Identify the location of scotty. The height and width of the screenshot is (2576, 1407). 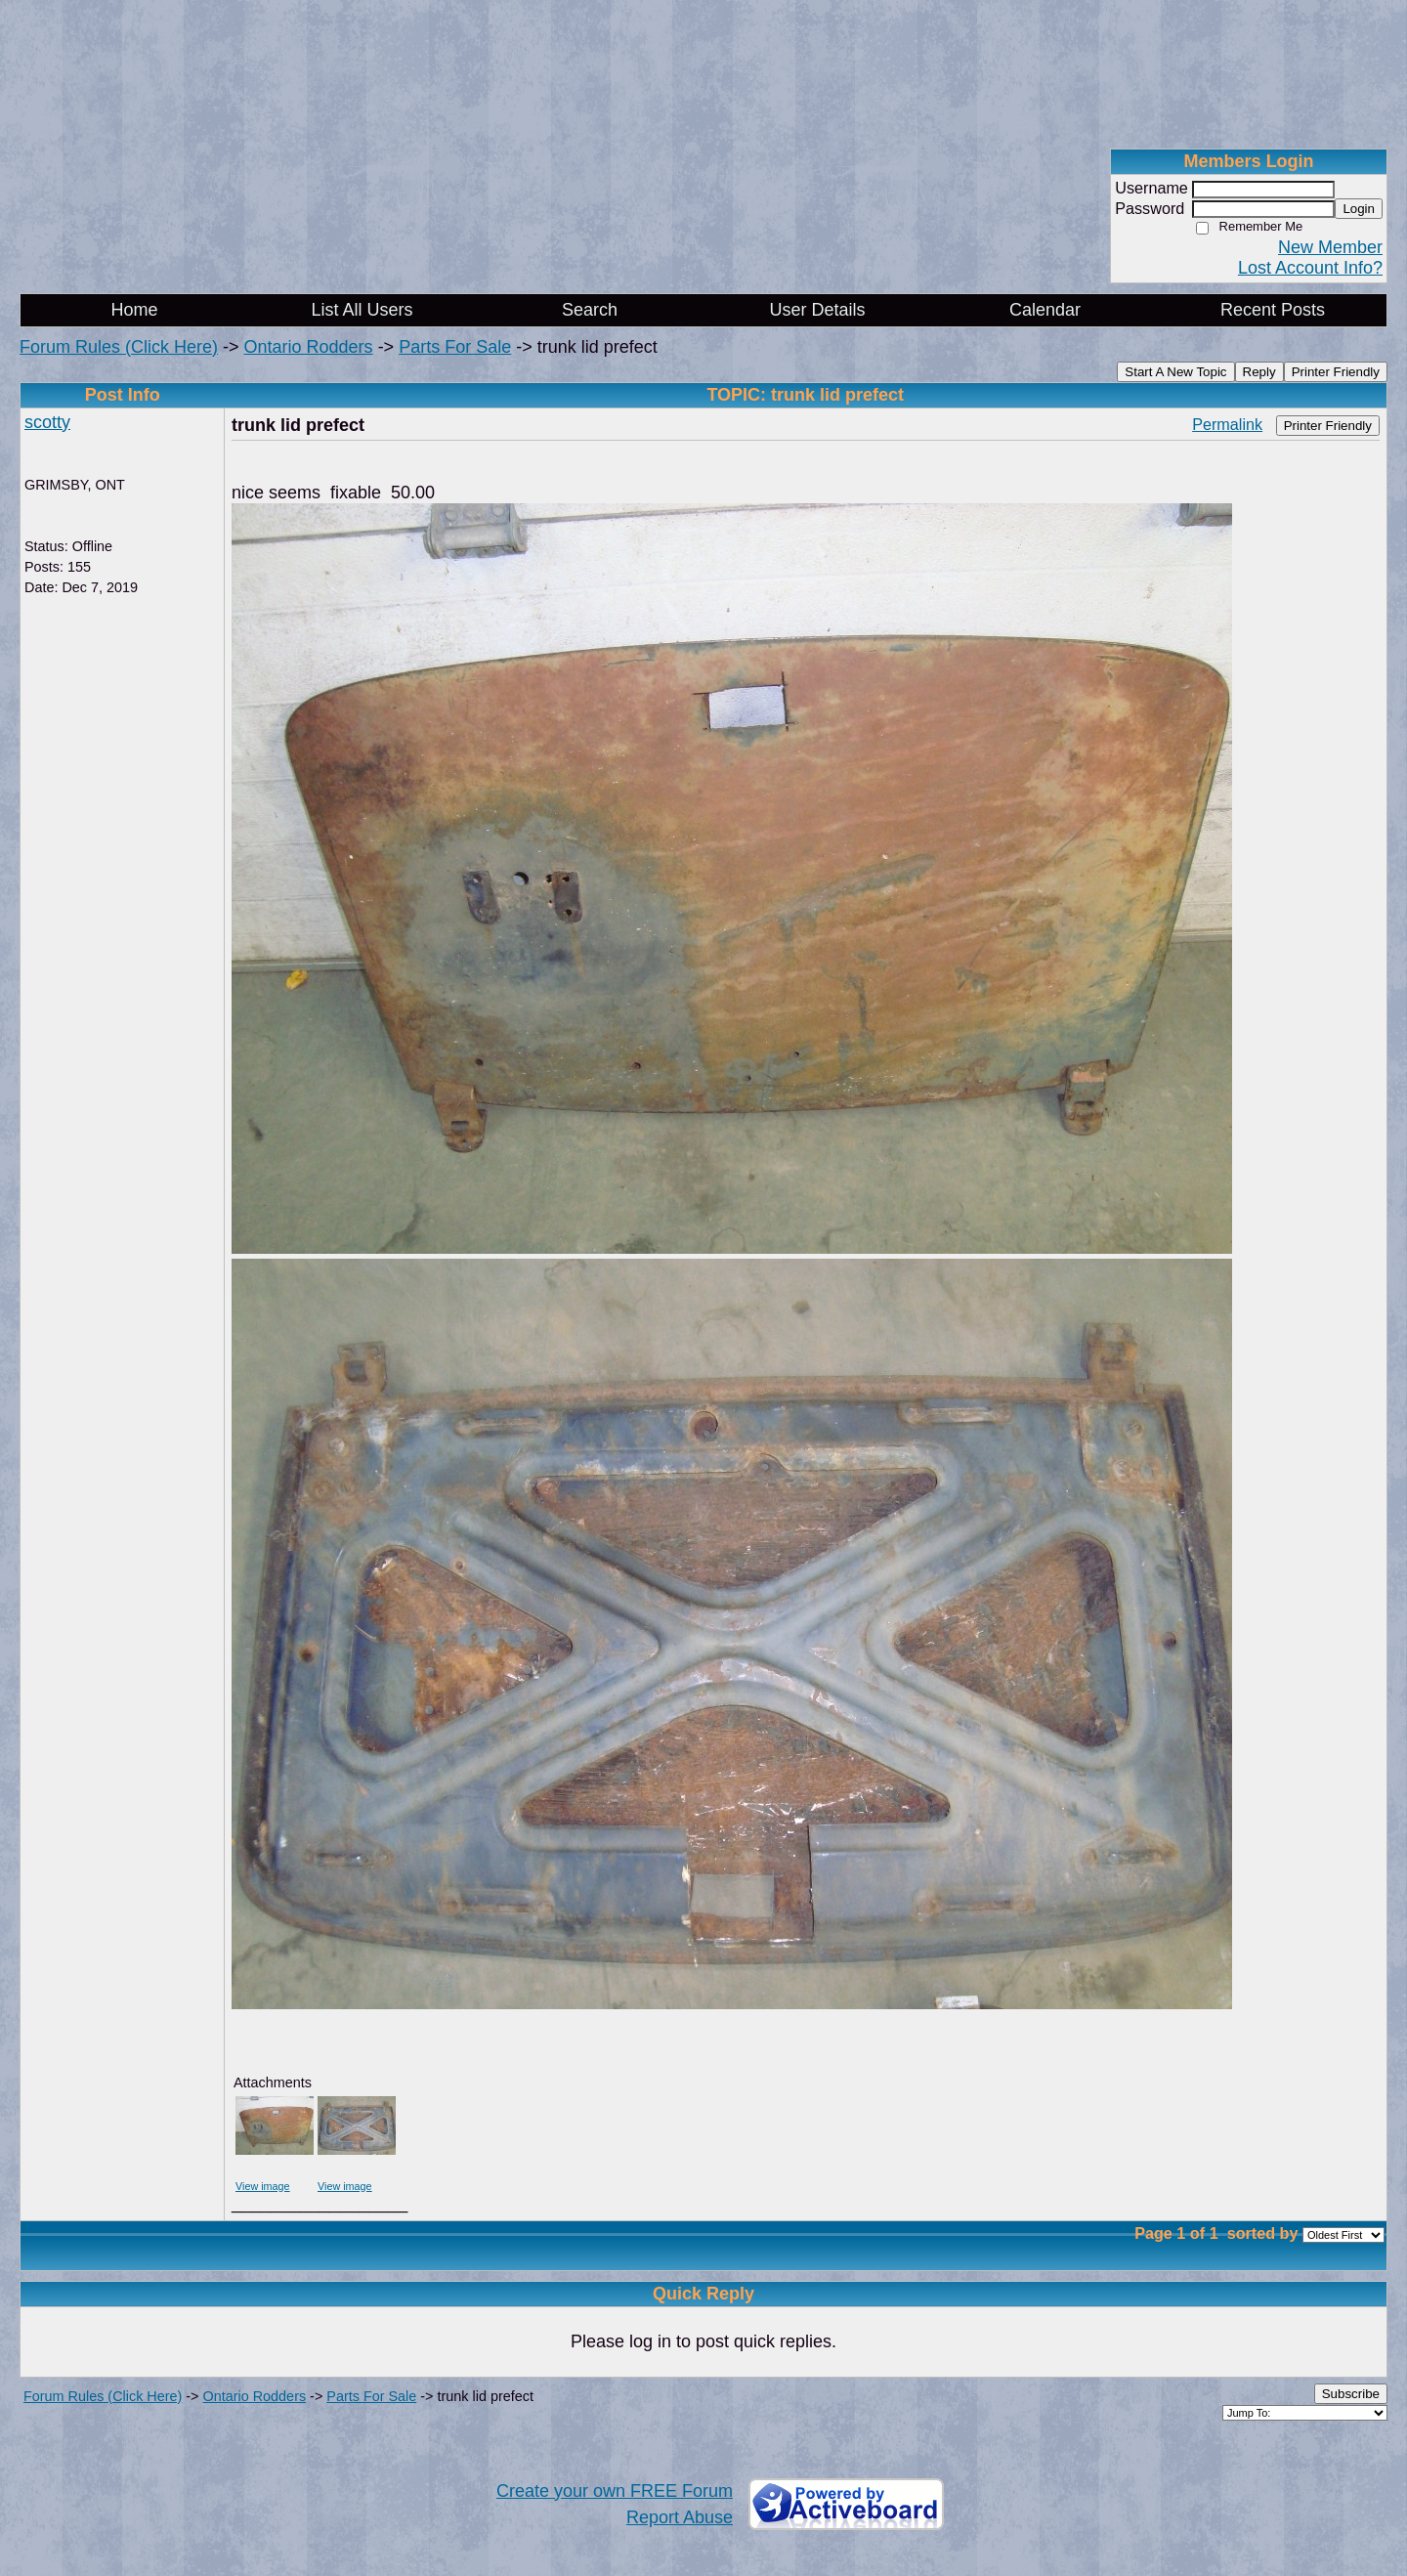
(47, 422).